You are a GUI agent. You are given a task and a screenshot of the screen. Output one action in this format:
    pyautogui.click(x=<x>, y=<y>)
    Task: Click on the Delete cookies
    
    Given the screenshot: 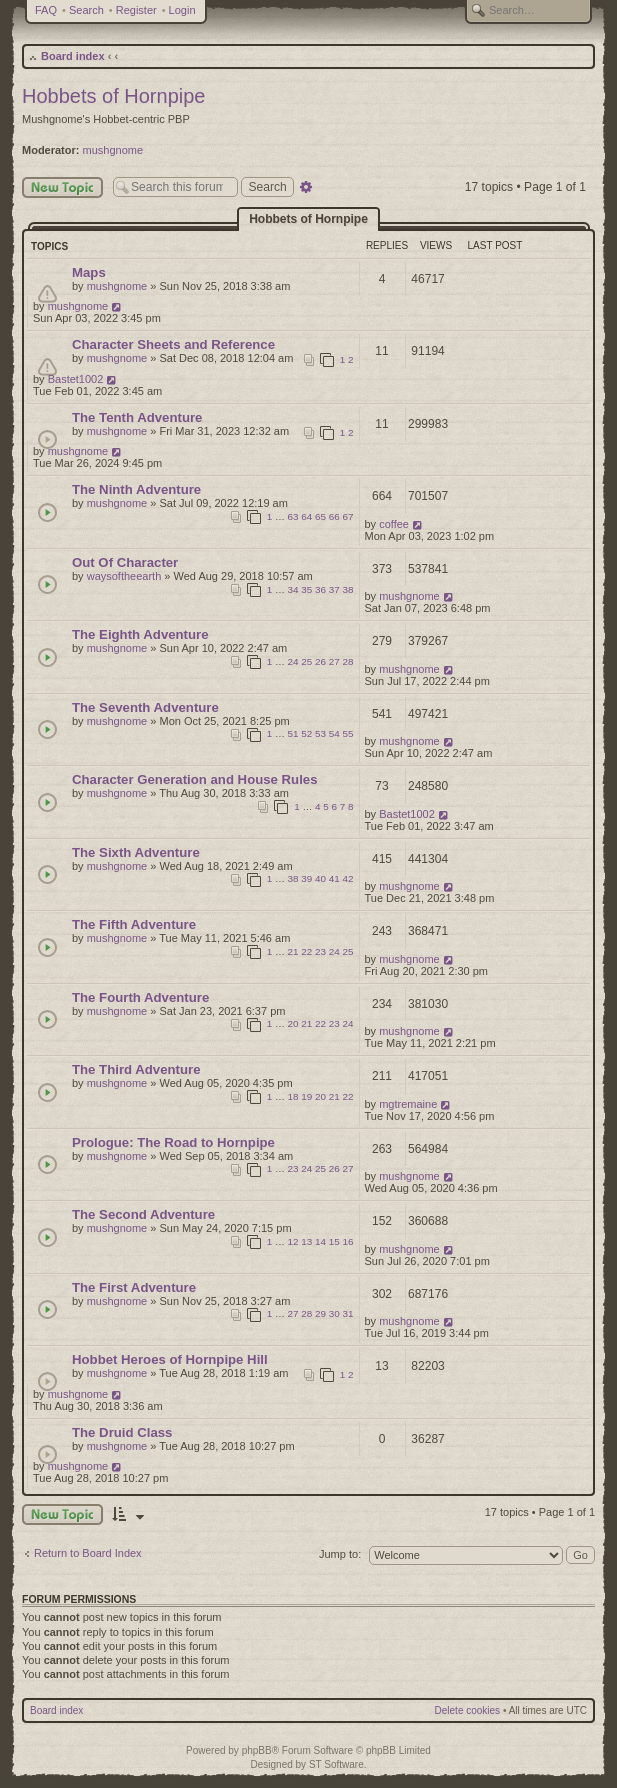 What is the action you would take?
    pyautogui.click(x=468, y=1710)
    